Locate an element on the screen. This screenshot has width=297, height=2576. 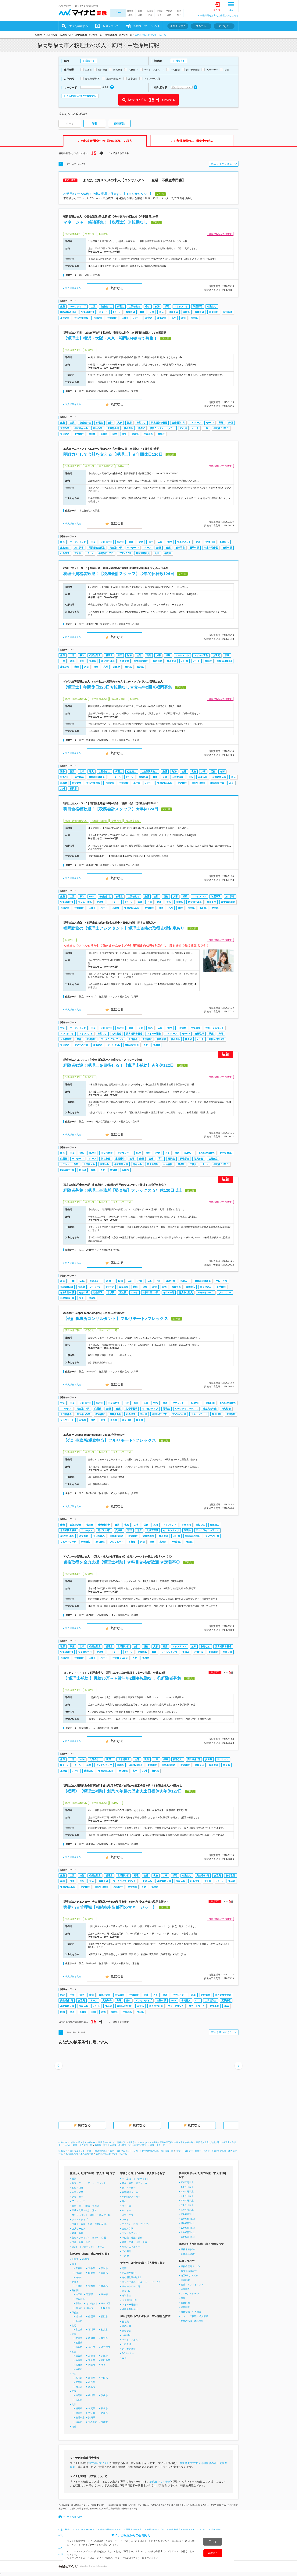
マーケティング is located at coordinates (78, 306).